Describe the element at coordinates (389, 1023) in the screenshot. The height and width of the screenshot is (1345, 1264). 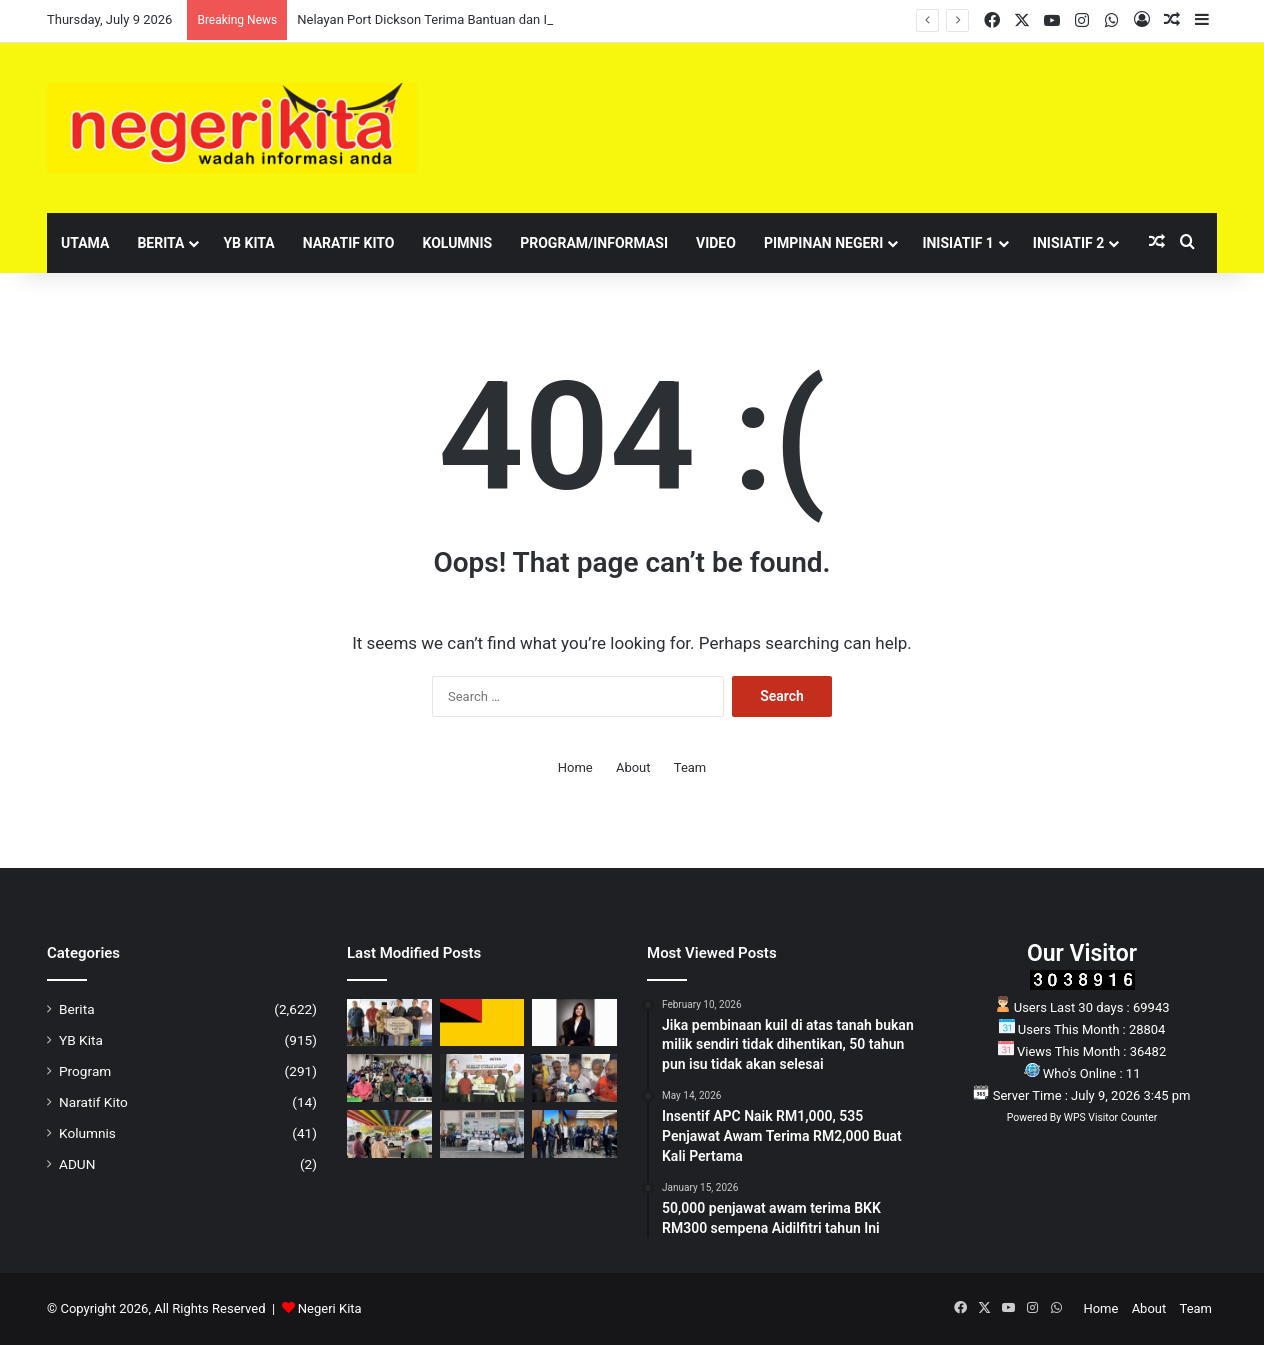
I see `[Nelayan Port Dickson Terima Bantuan dan Insentif RM870,000 Melalui Program Rahmah Mesra MADANI LKIM]` at that location.